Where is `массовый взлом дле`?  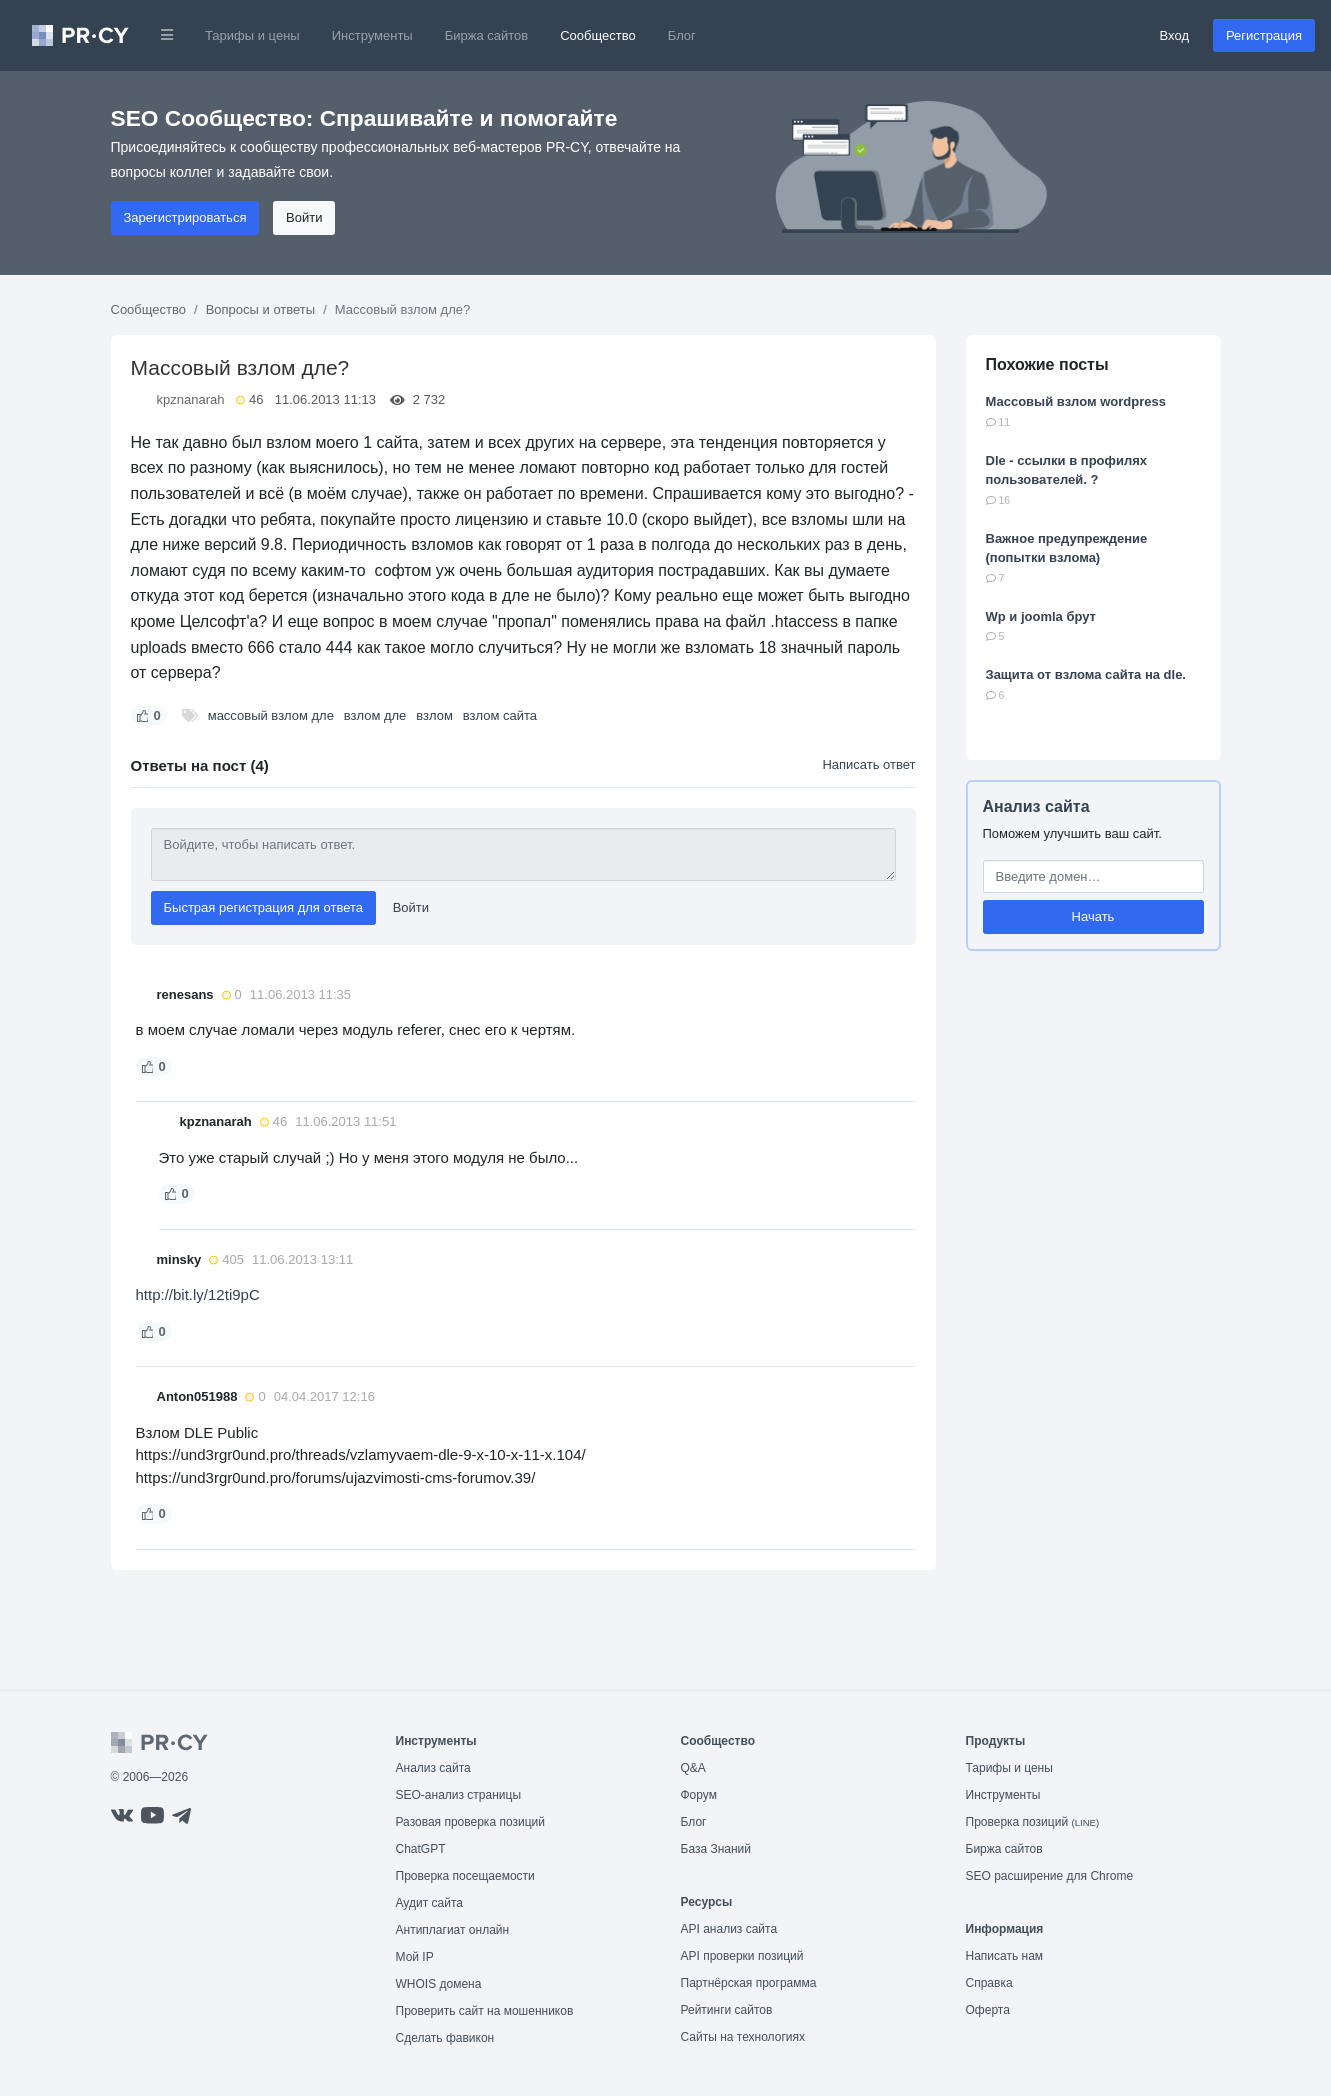
массовый взлом дле is located at coordinates (271, 715).